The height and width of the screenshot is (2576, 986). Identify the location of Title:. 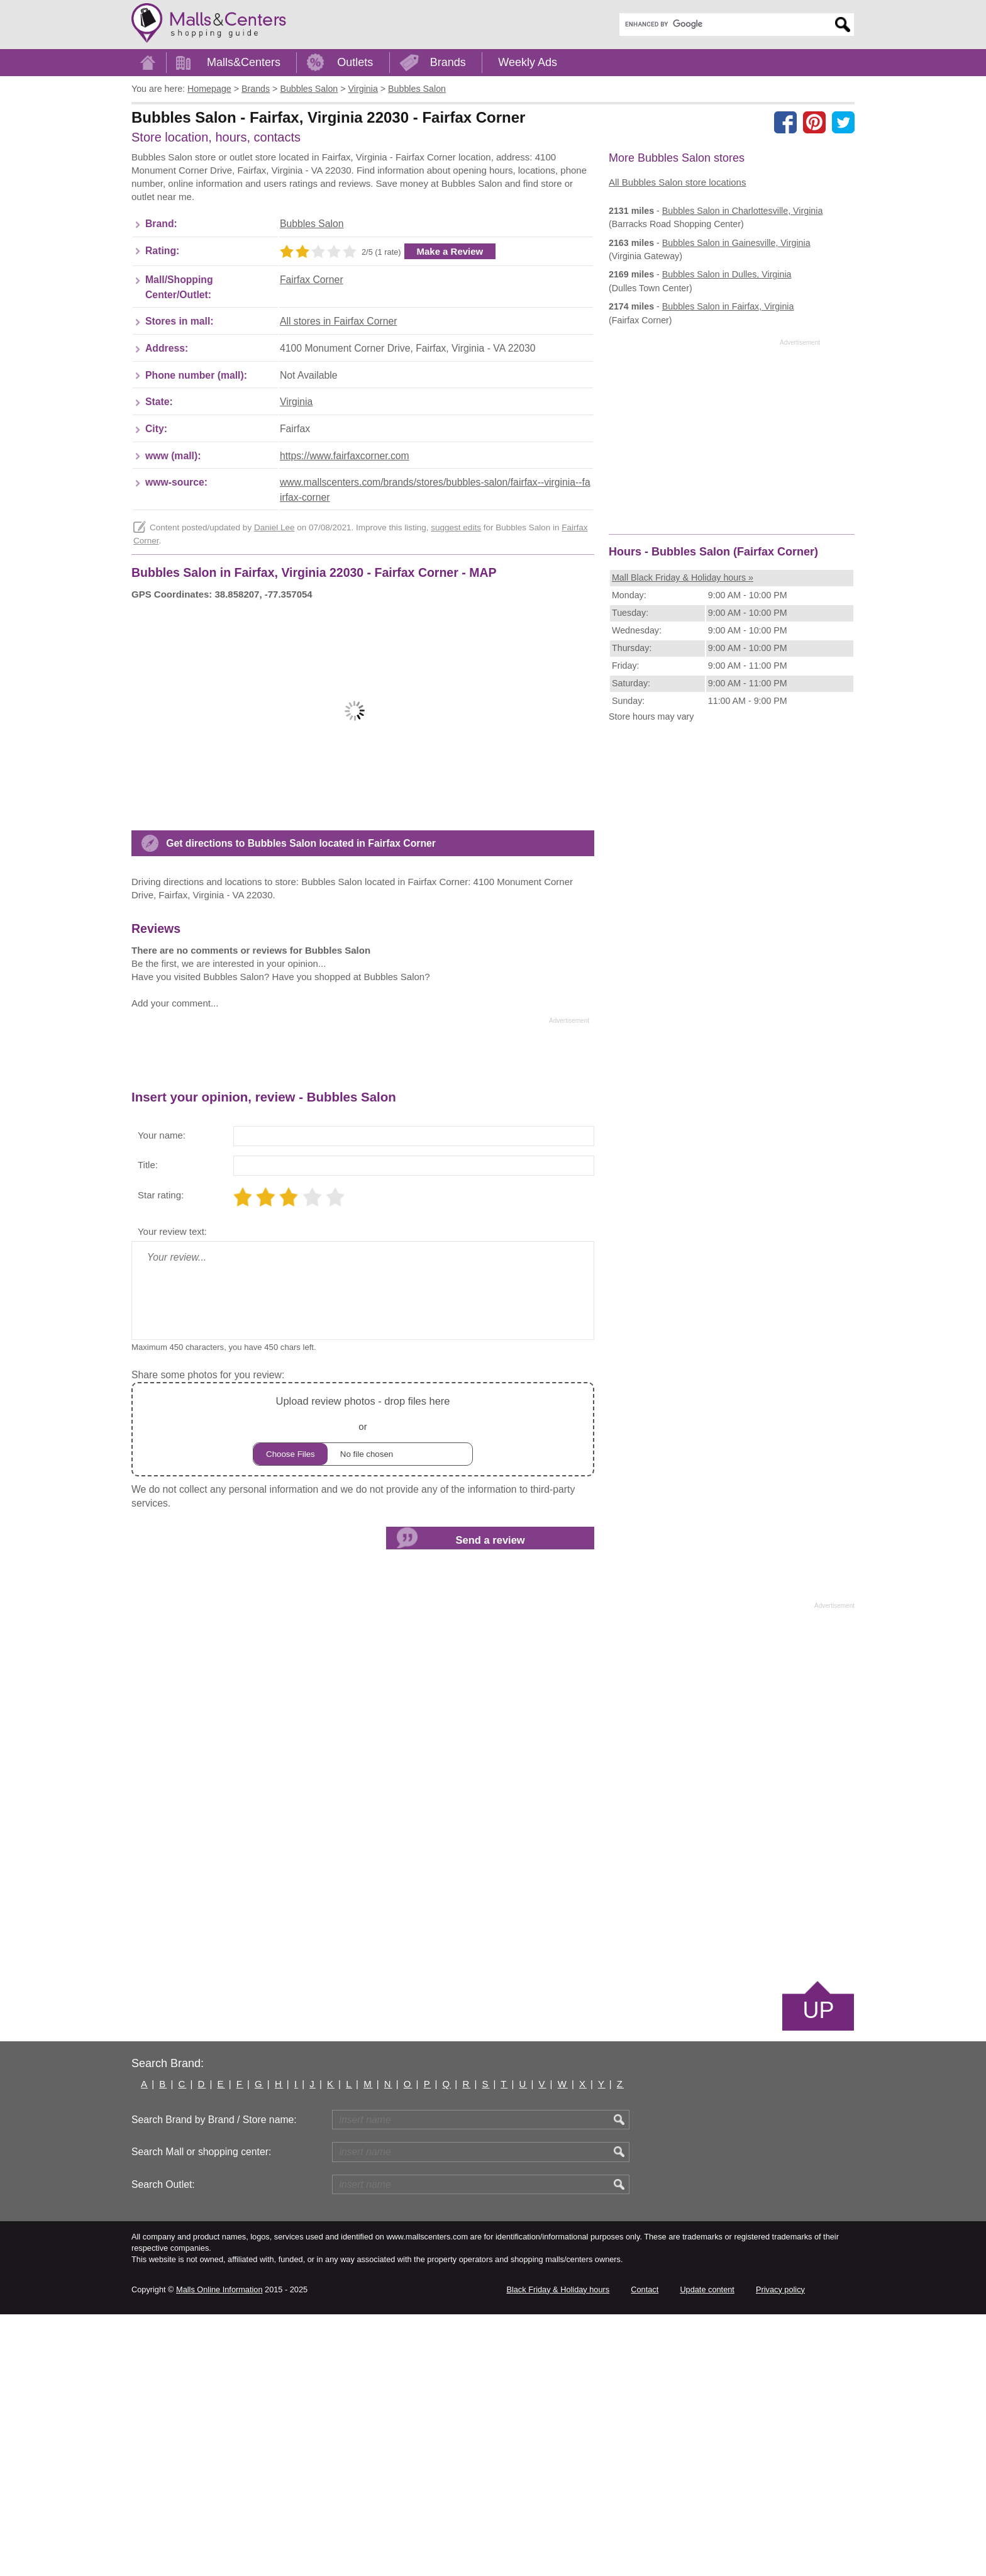
(148, 1426).